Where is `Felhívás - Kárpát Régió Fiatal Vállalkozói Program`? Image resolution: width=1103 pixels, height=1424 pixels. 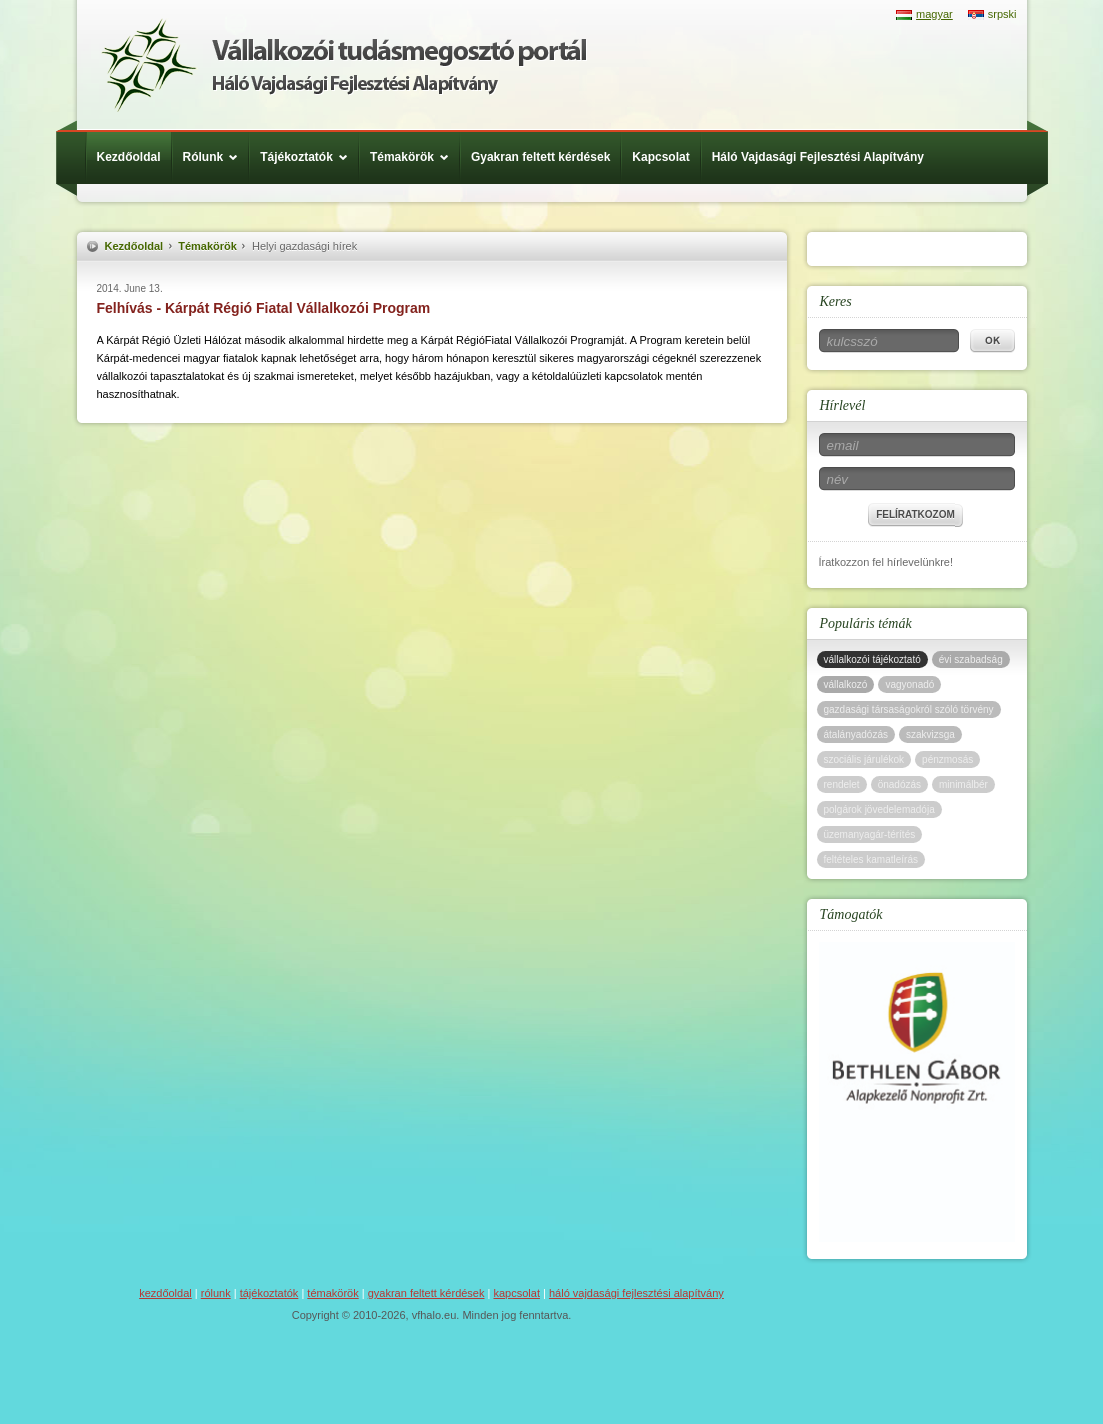
Felhívás - Kárpát Régió Fiatal Vállalkozói Program is located at coordinates (264, 308).